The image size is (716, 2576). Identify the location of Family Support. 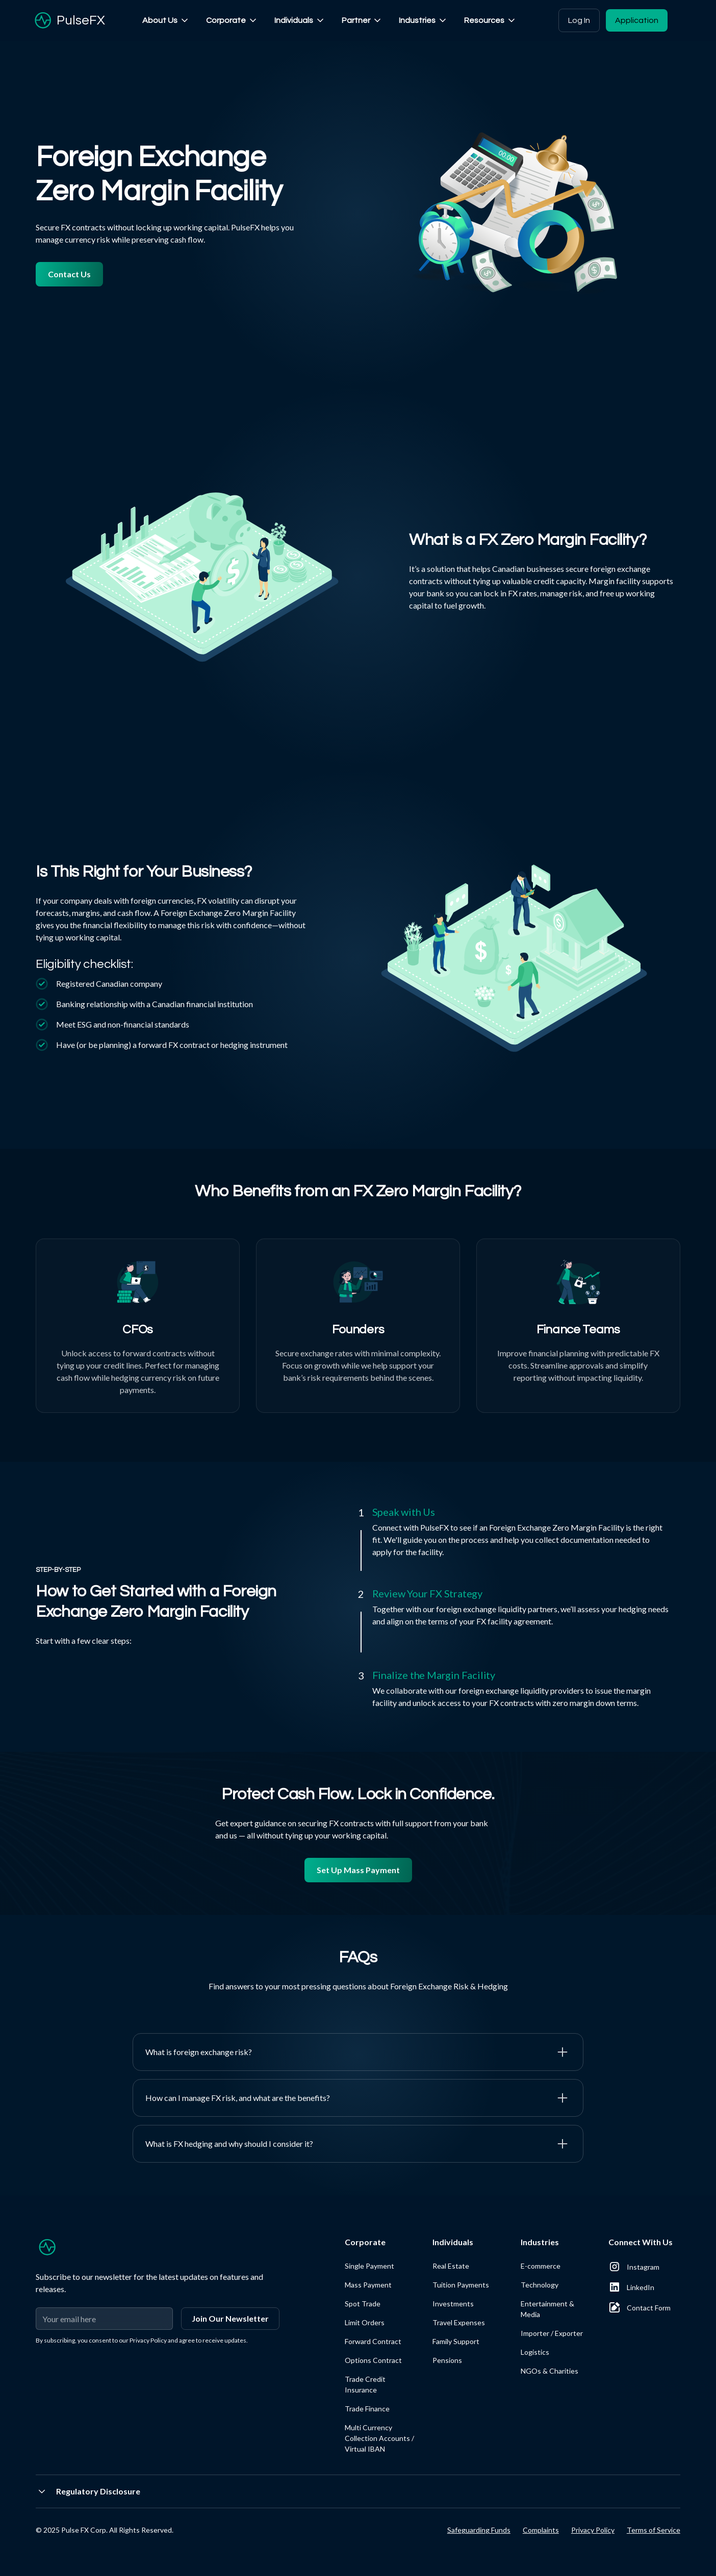
(455, 2341).